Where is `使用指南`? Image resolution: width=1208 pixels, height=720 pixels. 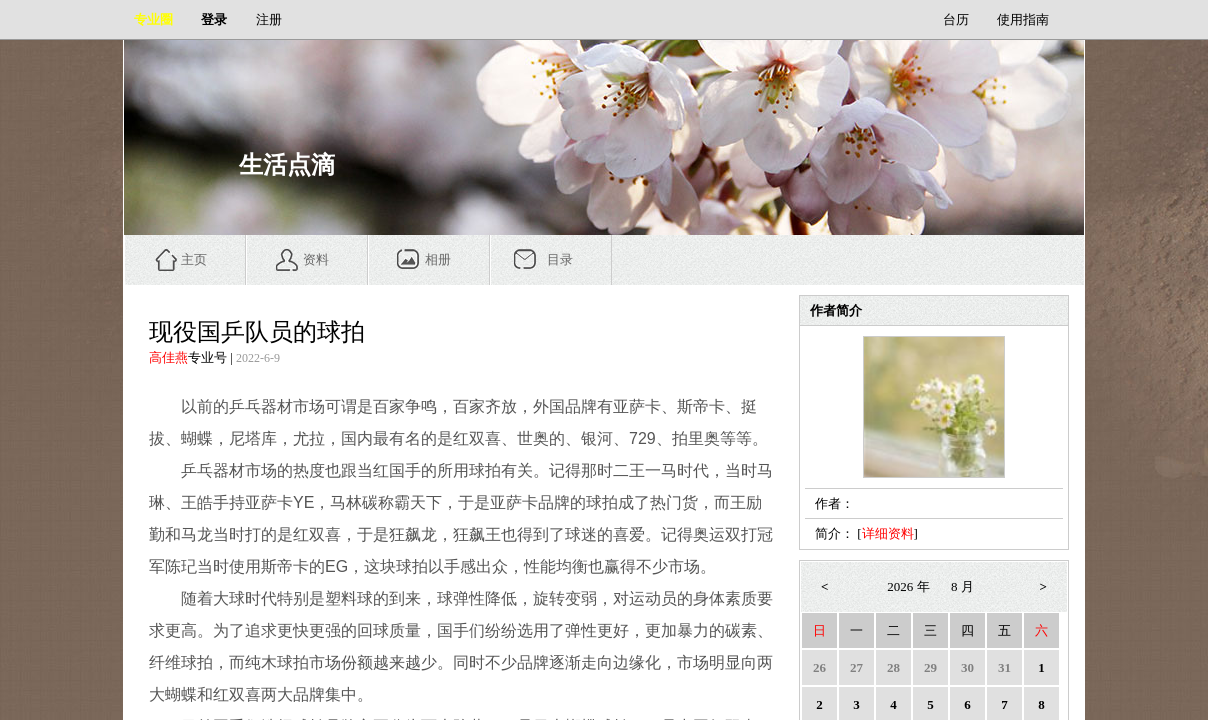
使用指南 is located at coordinates (1023, 19).